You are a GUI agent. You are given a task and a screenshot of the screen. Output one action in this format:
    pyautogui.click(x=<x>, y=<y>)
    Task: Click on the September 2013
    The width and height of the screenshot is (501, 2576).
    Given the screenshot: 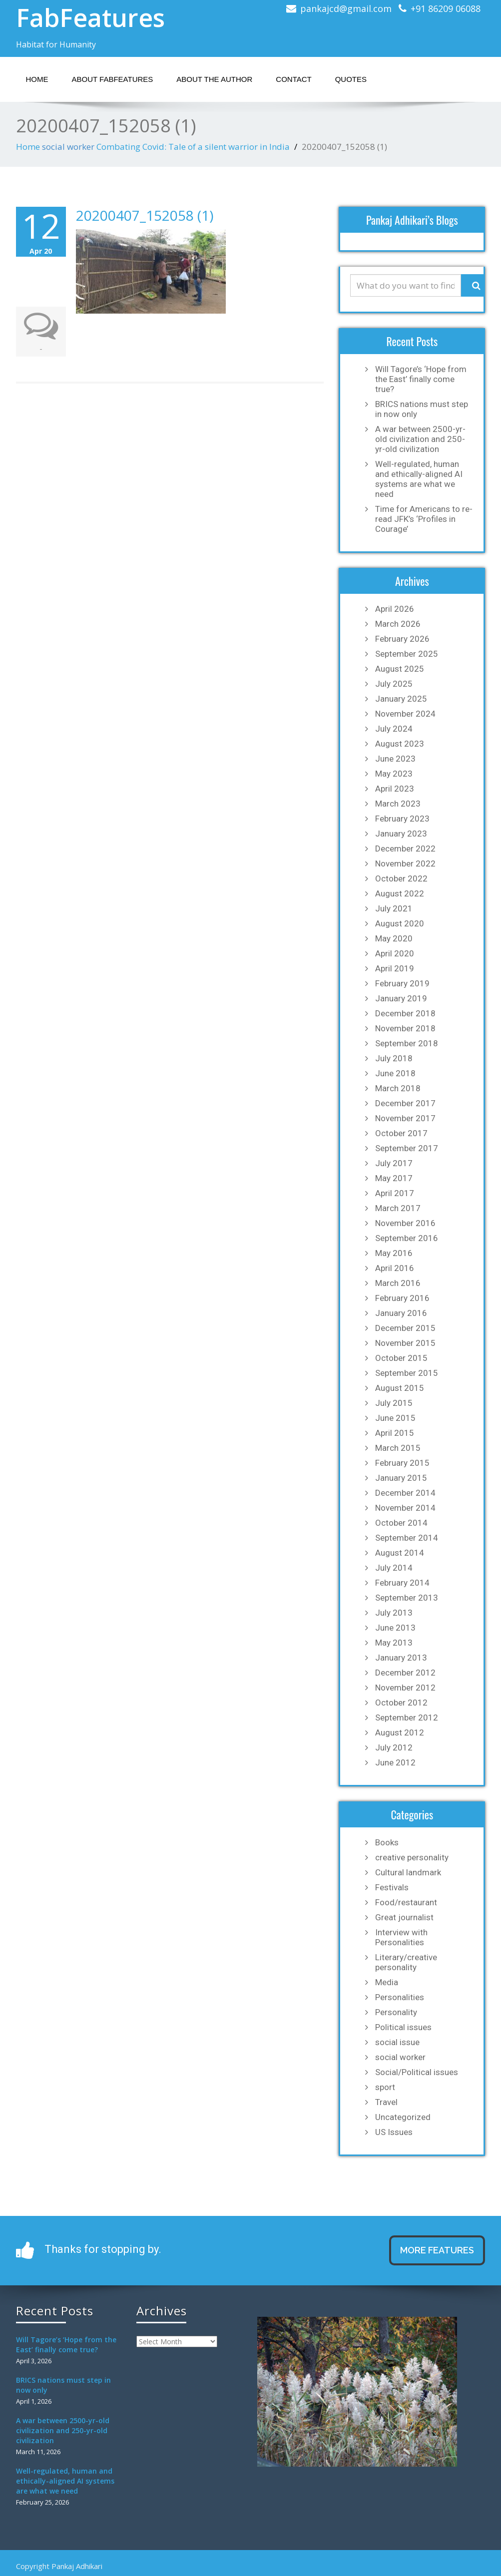 What is the action you would take?
    pyautogui.click(x=406, y=1598)
    